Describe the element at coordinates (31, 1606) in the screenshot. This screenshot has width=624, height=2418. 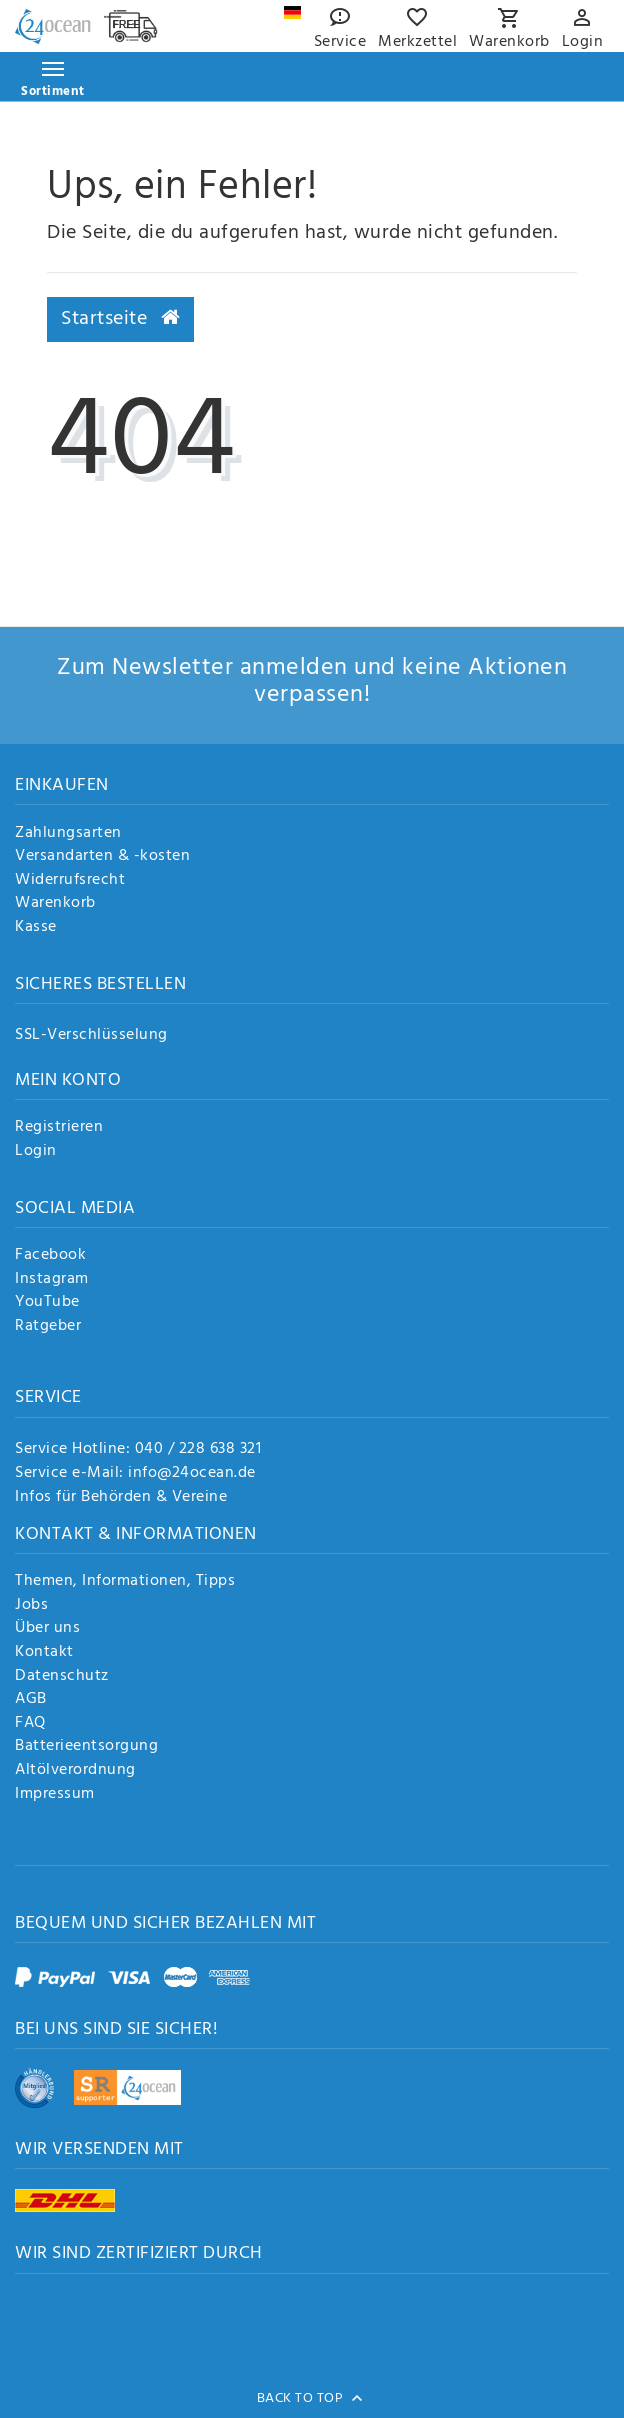
I see `Jobs` at that location.